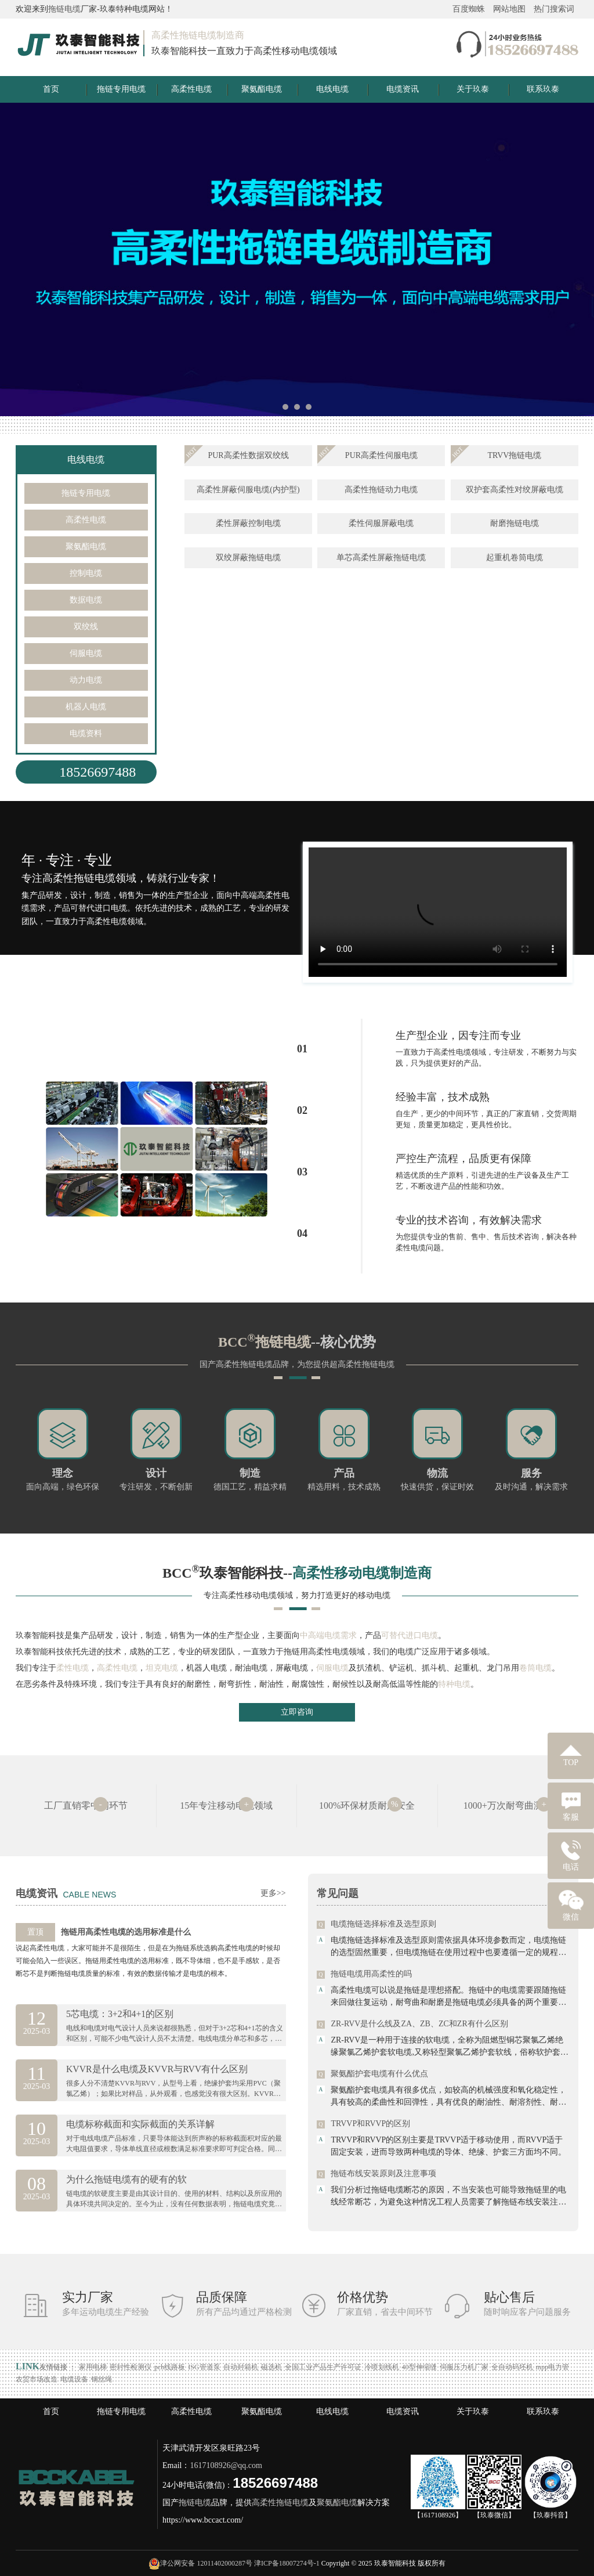 The image size is (594, 2576). Describe the element at coordinates (464, 2367) in the screenshot. I see `伺服压力机厂家` at that location.